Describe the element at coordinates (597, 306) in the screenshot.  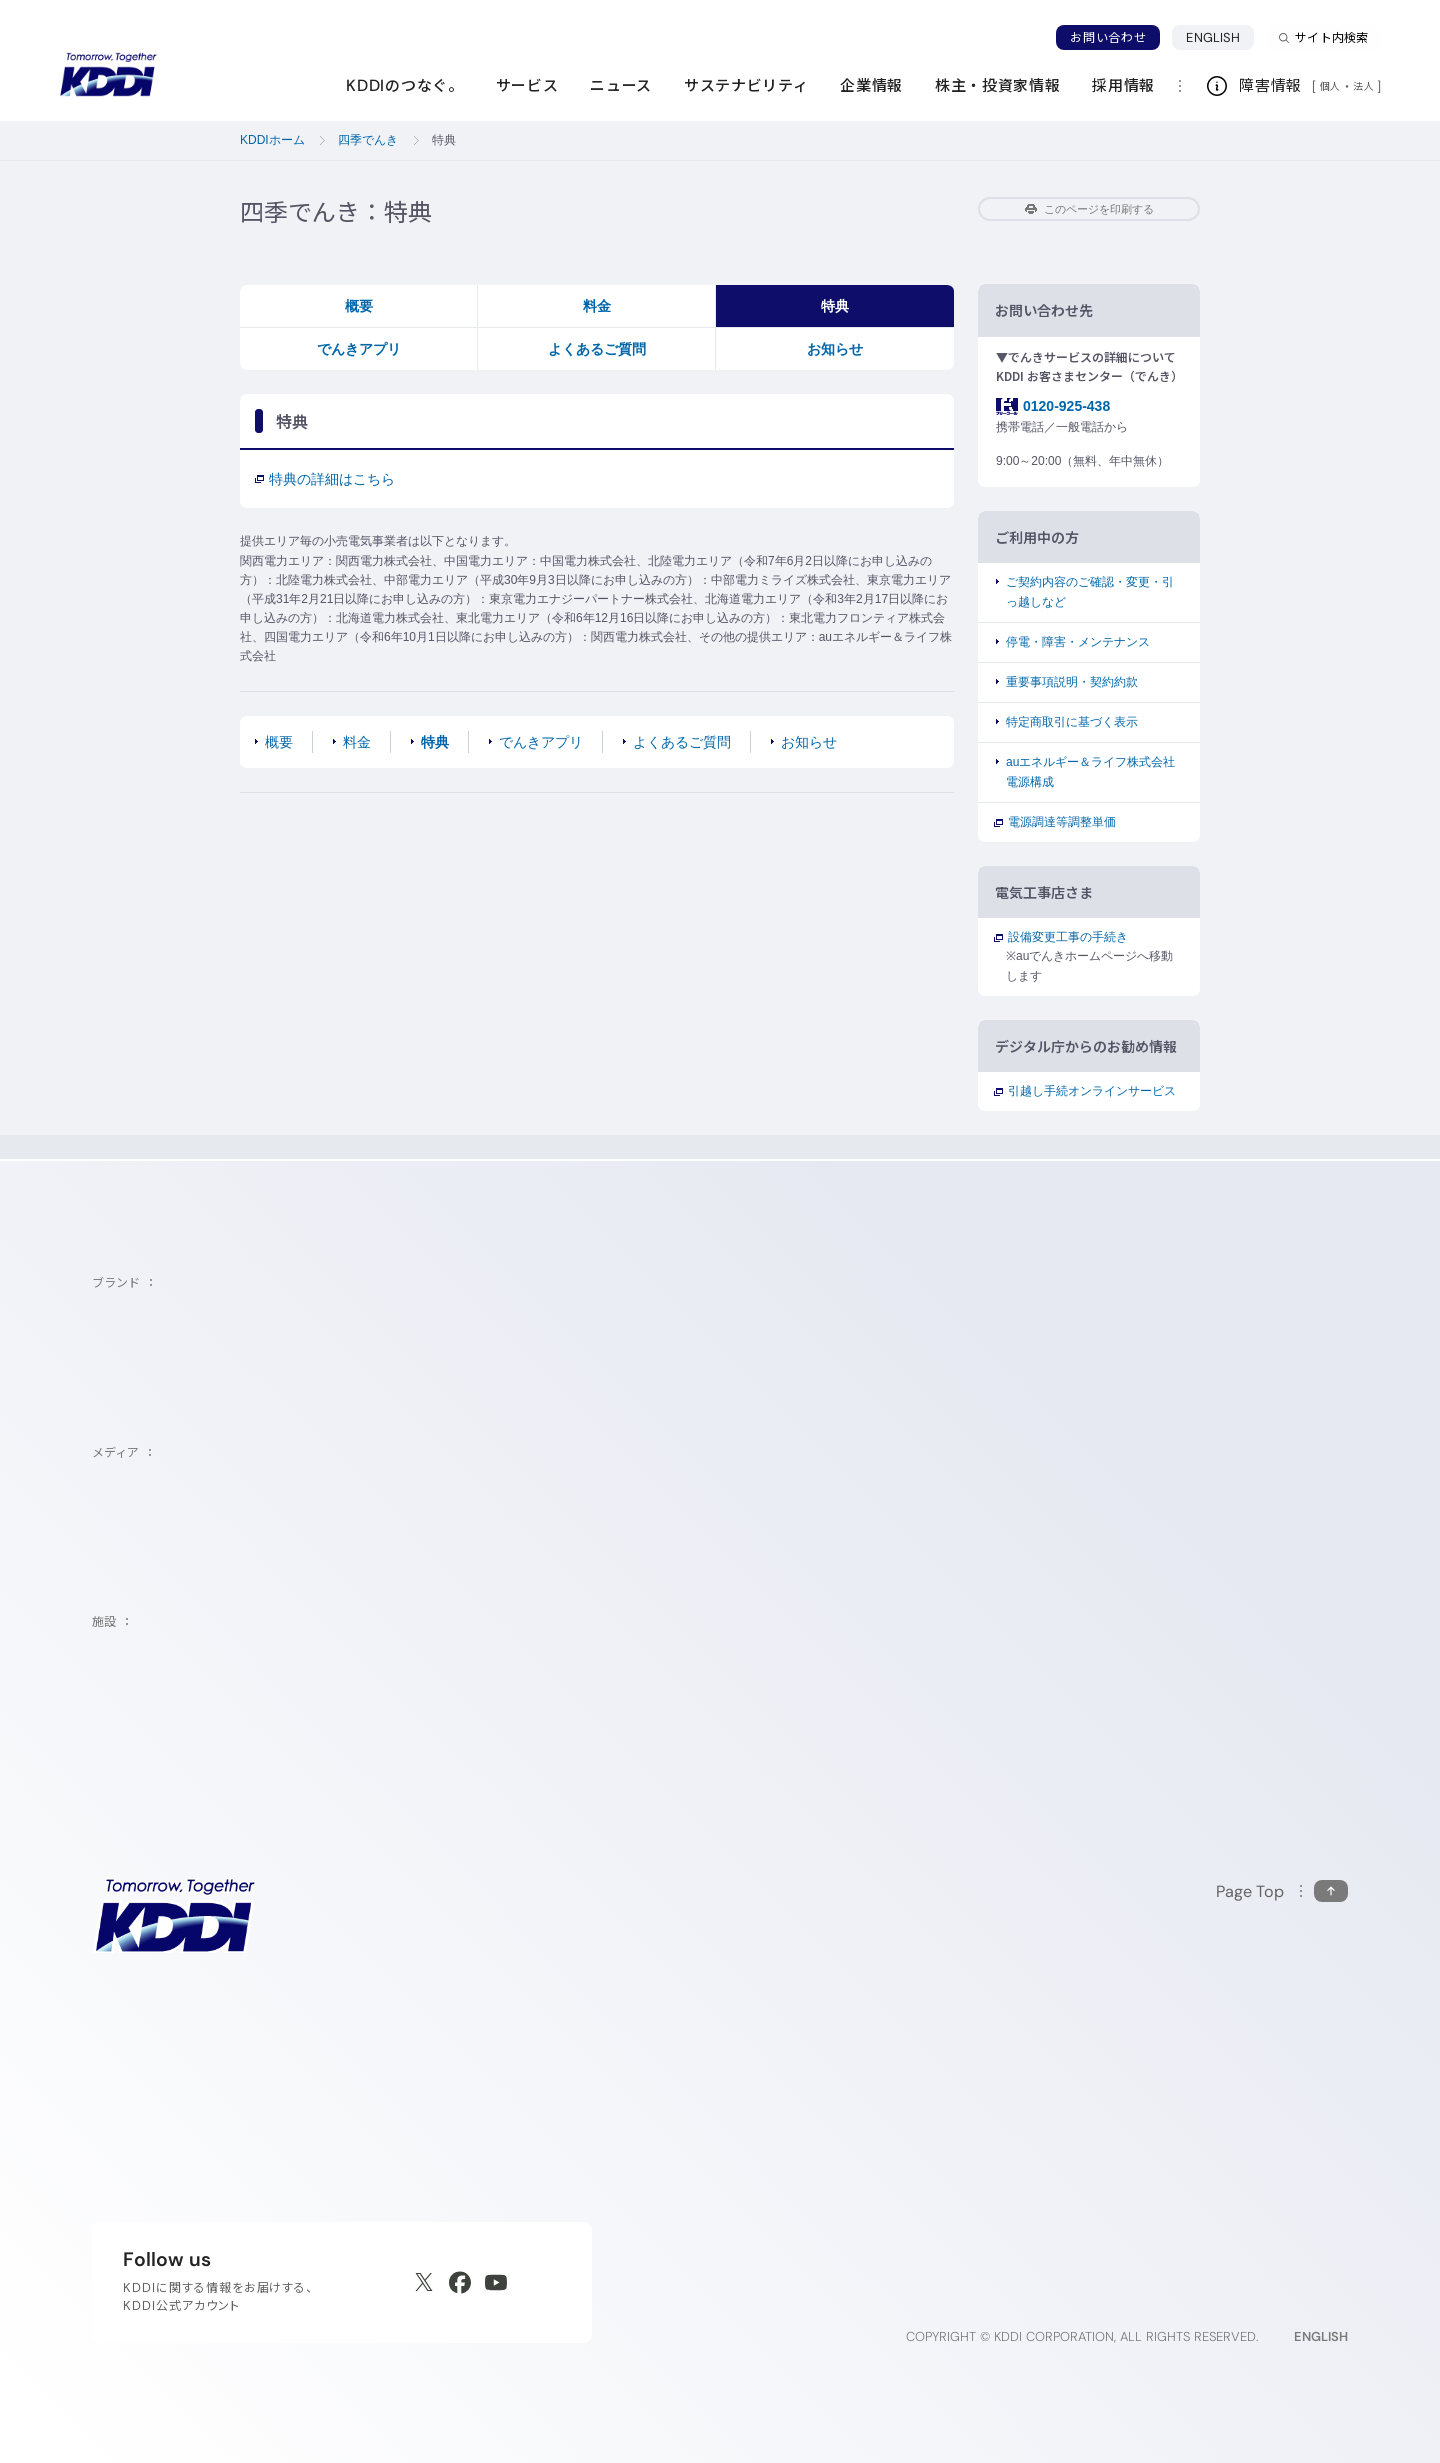
I see `料金` at that location.